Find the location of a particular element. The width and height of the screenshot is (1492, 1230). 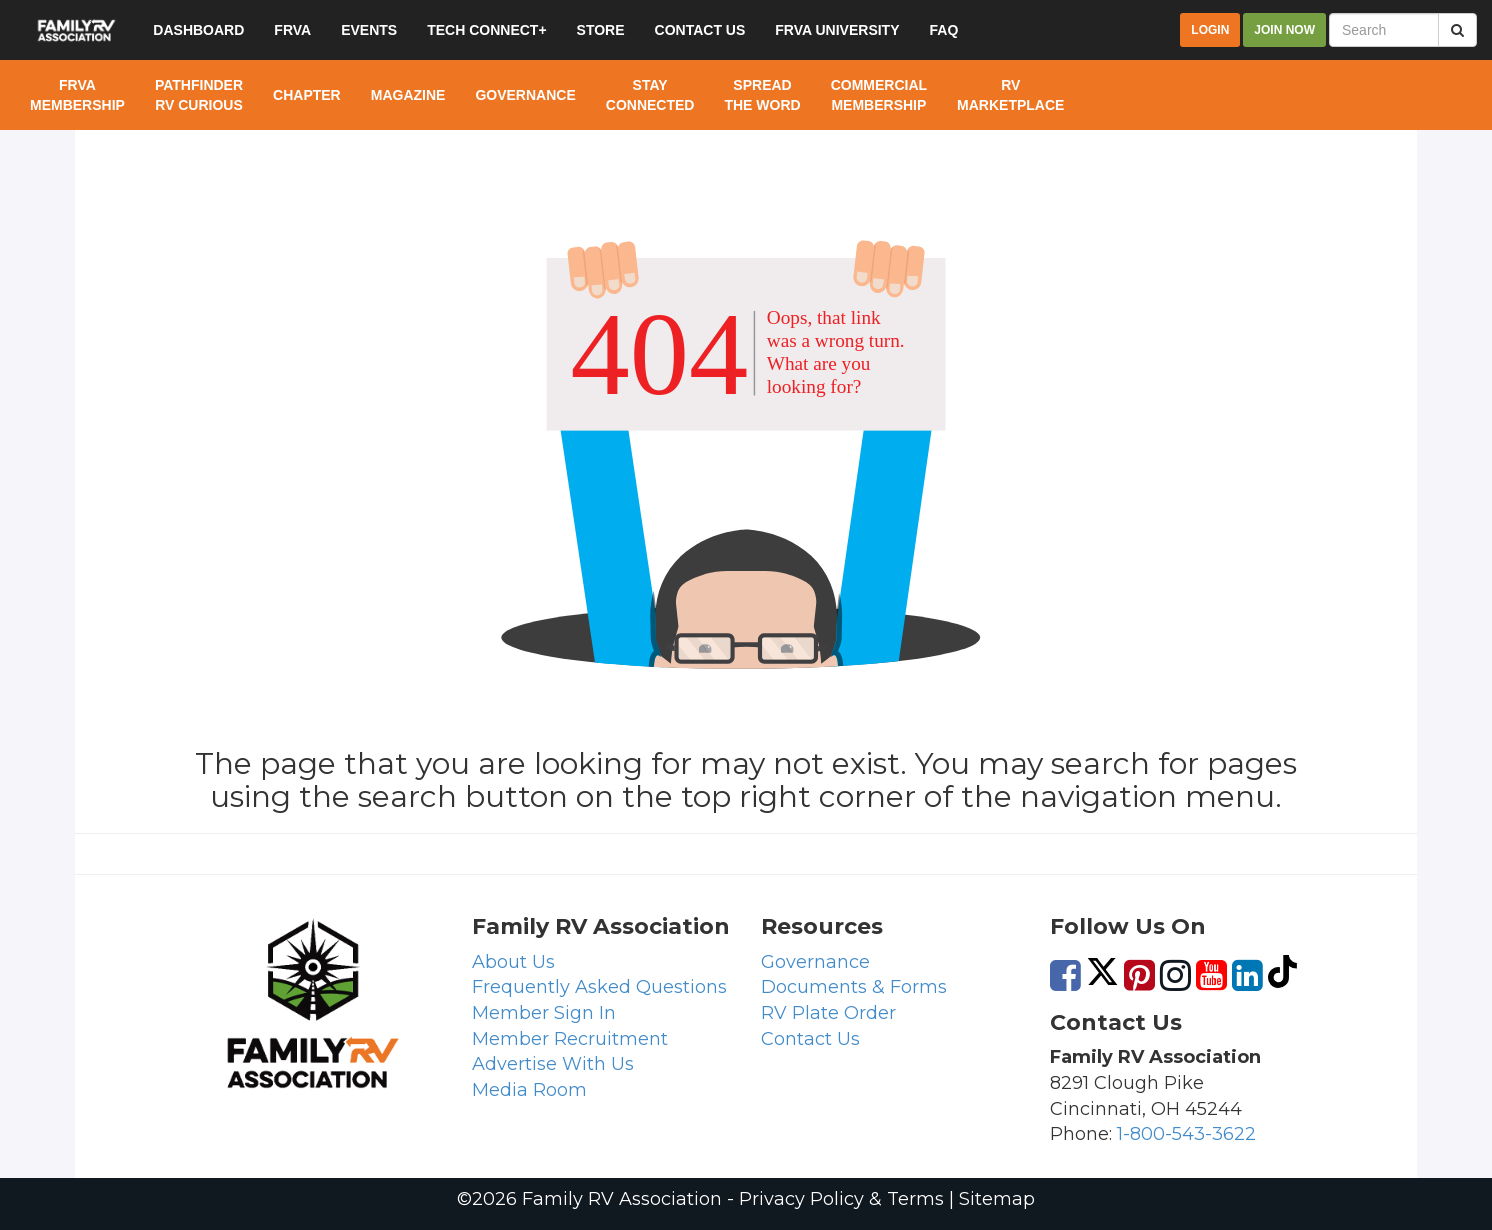

Tech Connect+ is located at coordinates (486, 30).